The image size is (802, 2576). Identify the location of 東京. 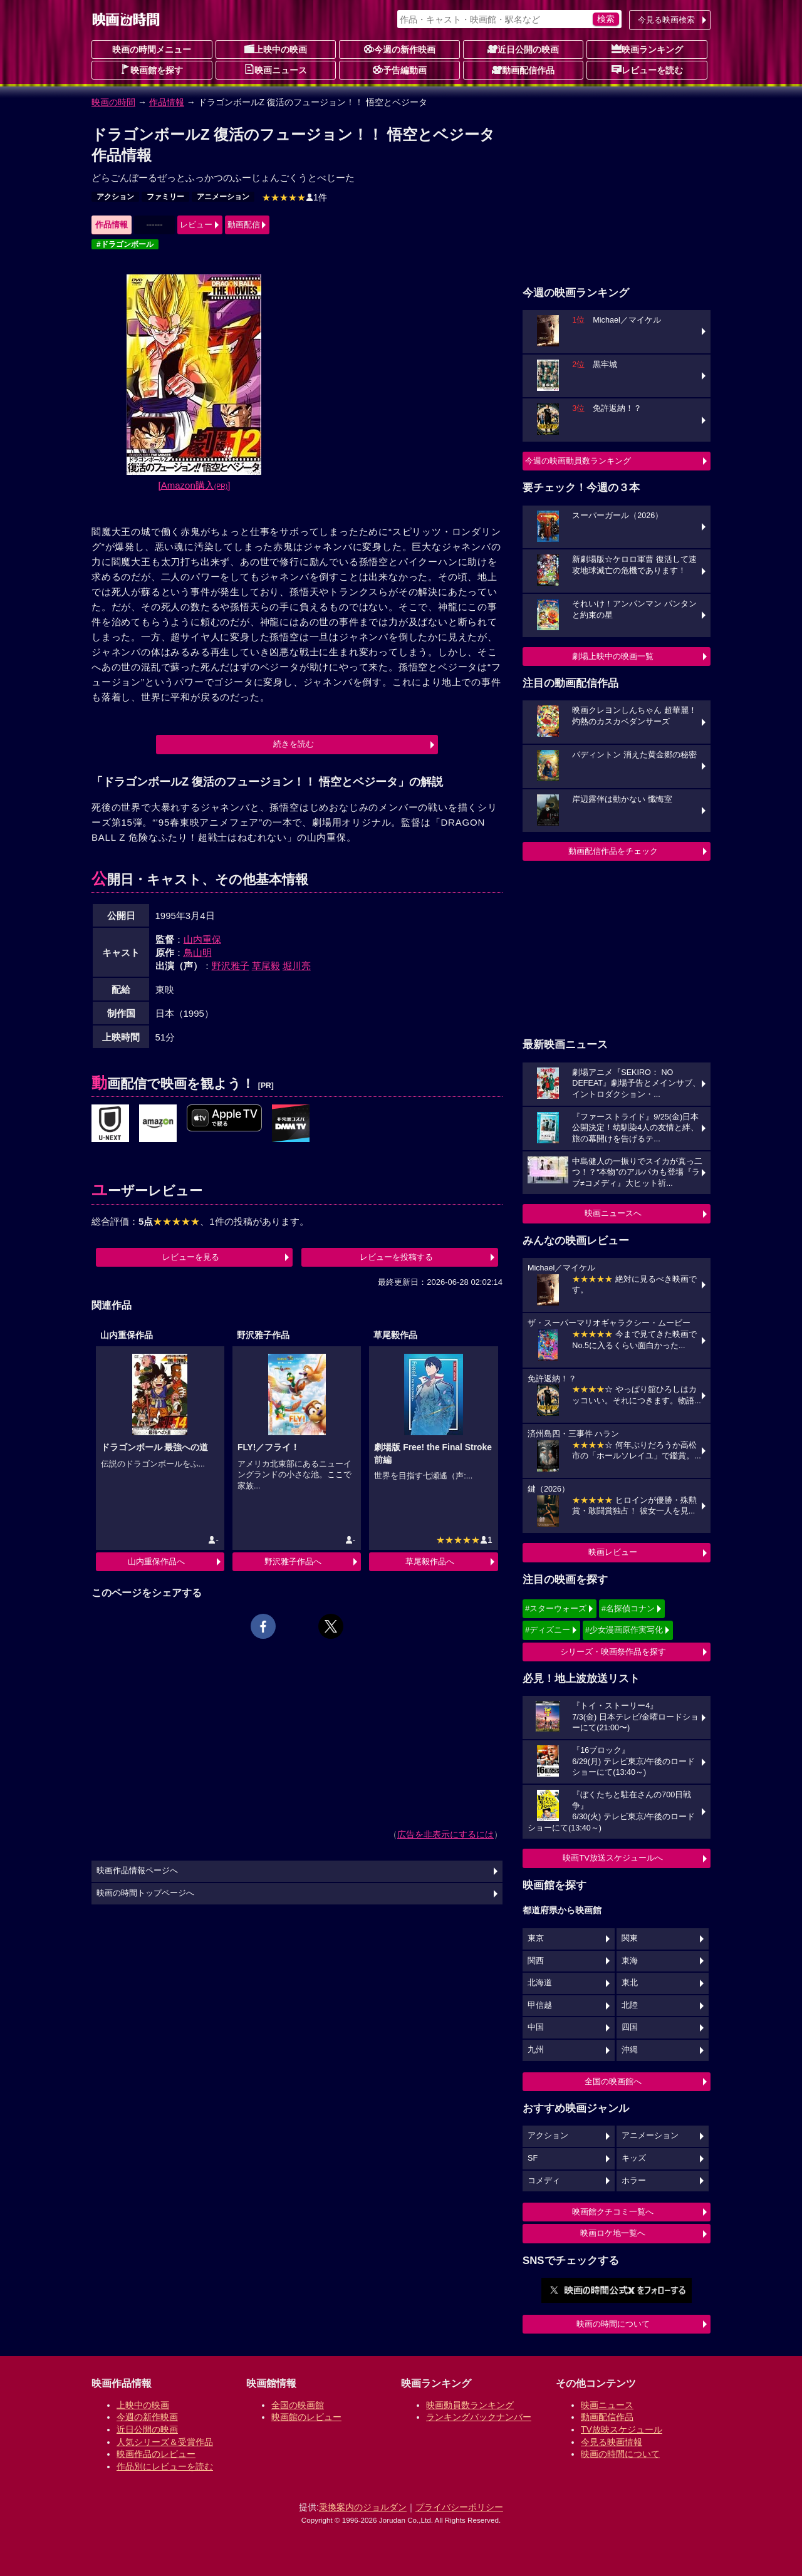
(536, 1938).